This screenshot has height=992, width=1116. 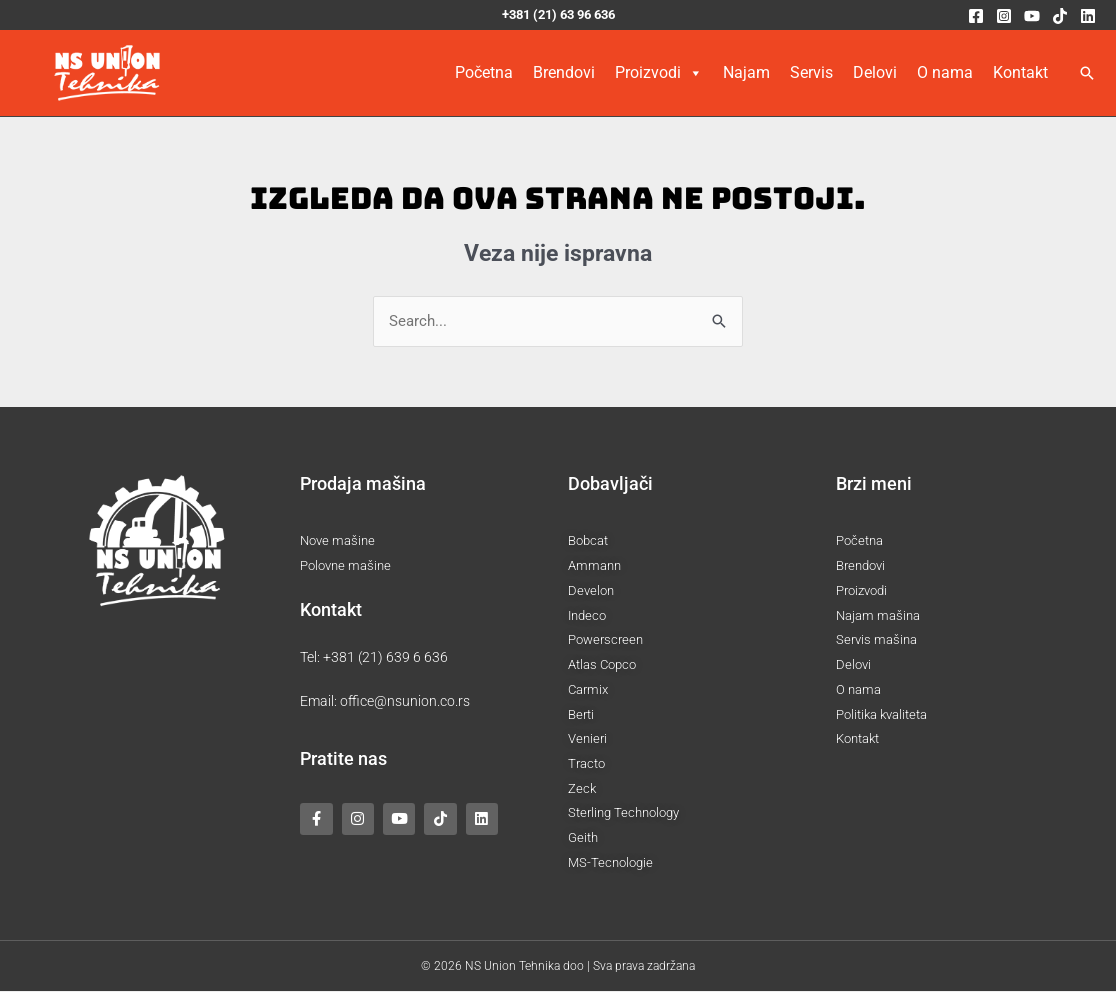 What do you see at coordinates (1088, 16) in the screenshot?
I see `[Linkedin]` at bounding box center [1088, 16].